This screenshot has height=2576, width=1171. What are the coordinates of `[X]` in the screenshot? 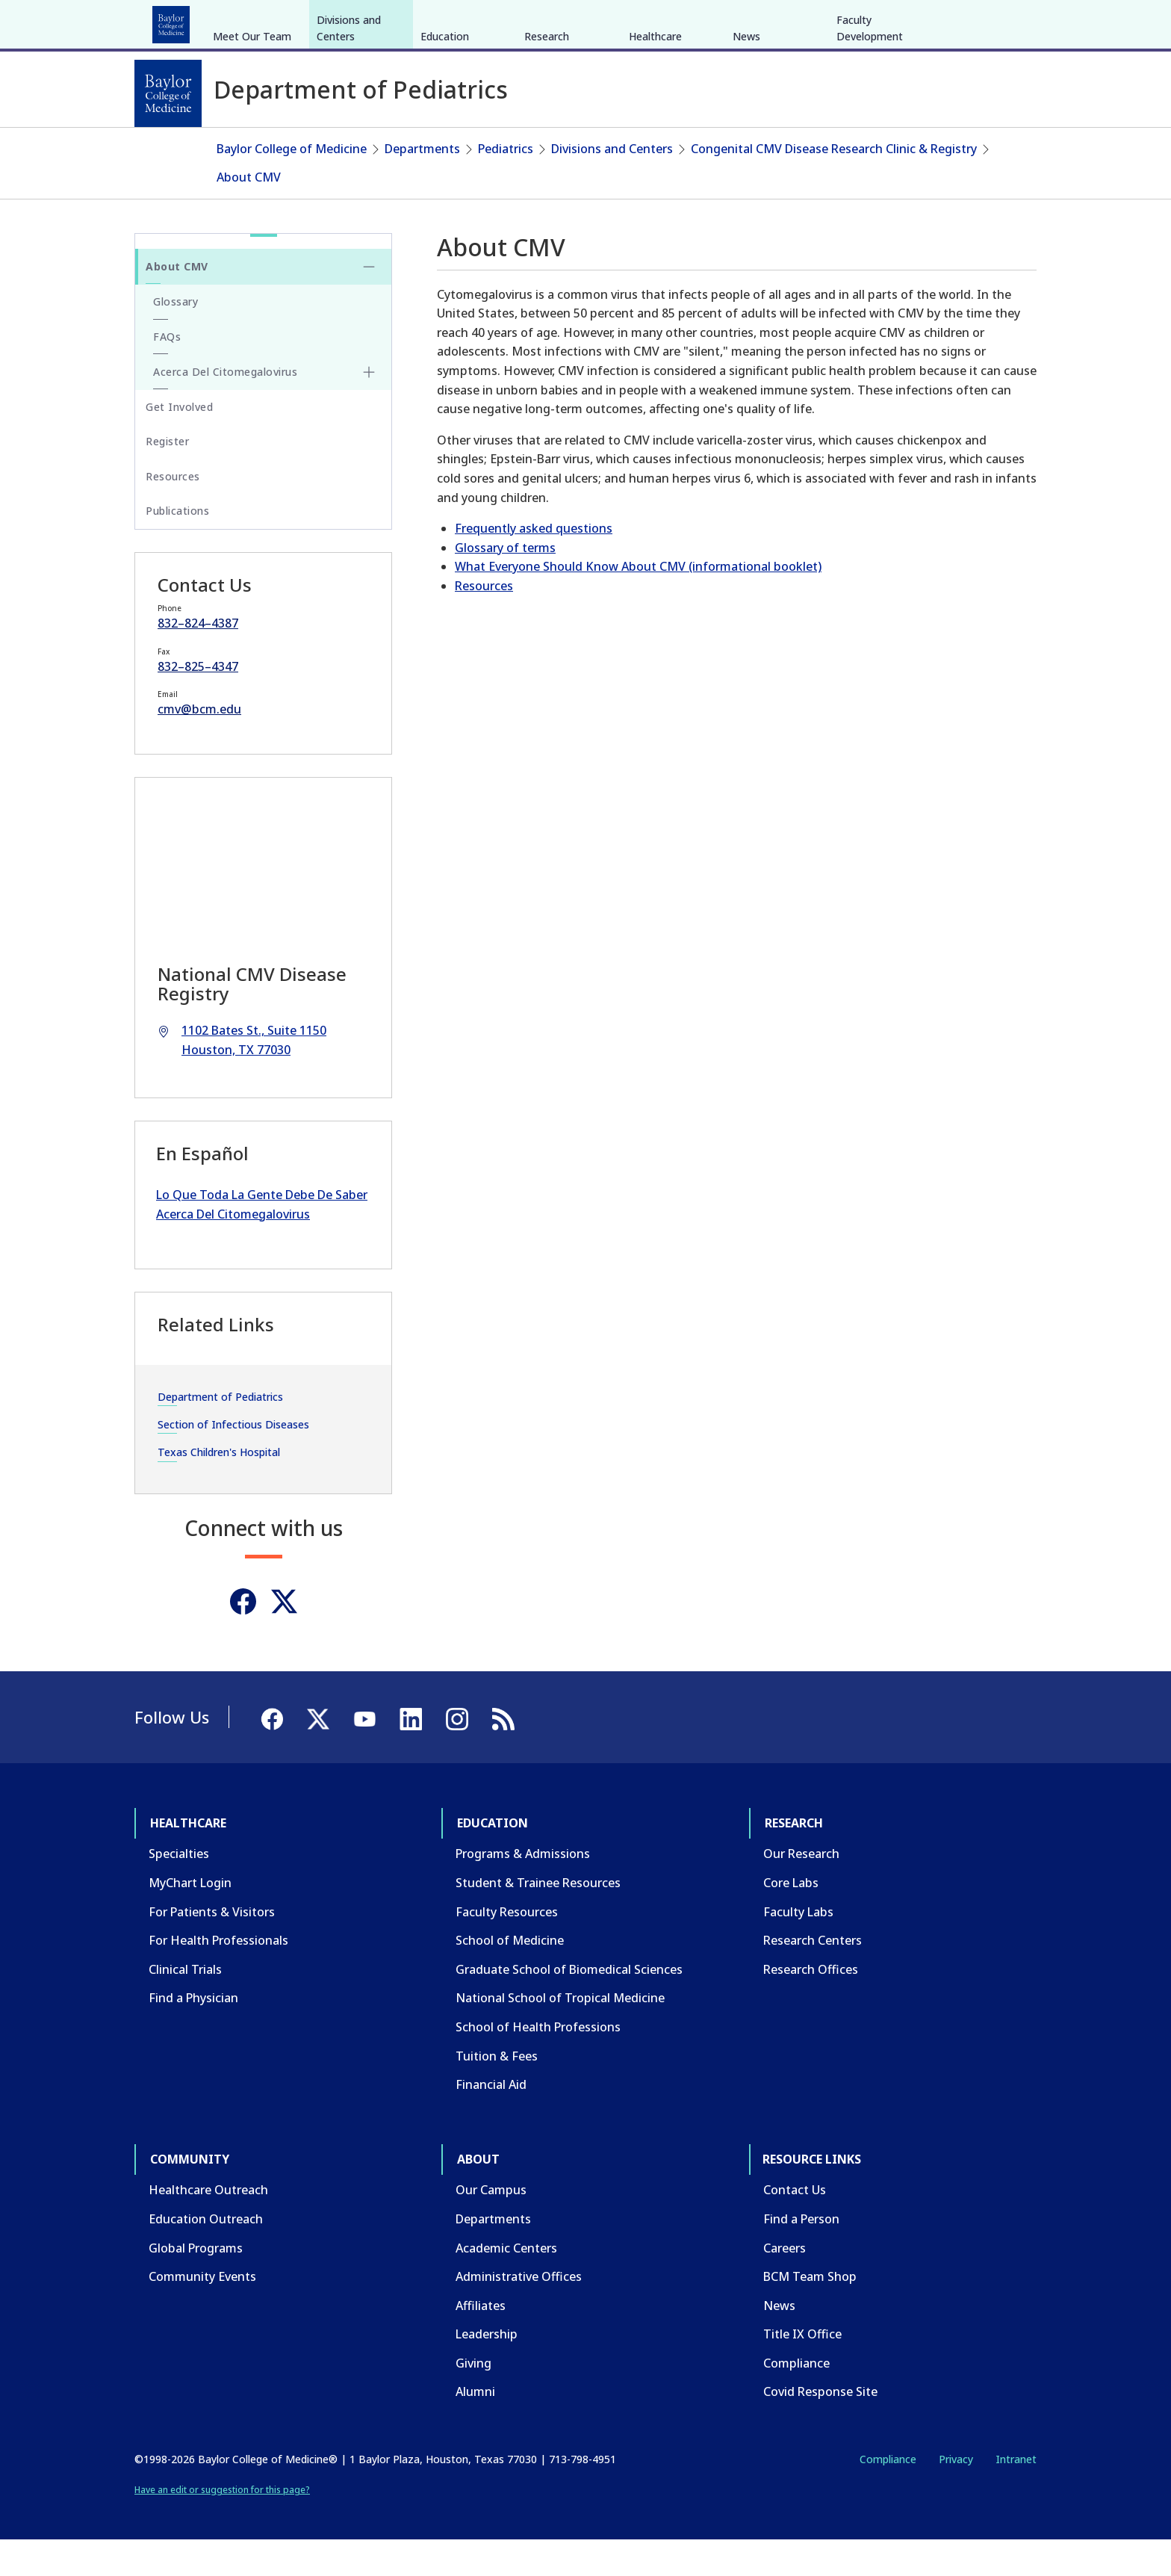 It's located at (957, 21).